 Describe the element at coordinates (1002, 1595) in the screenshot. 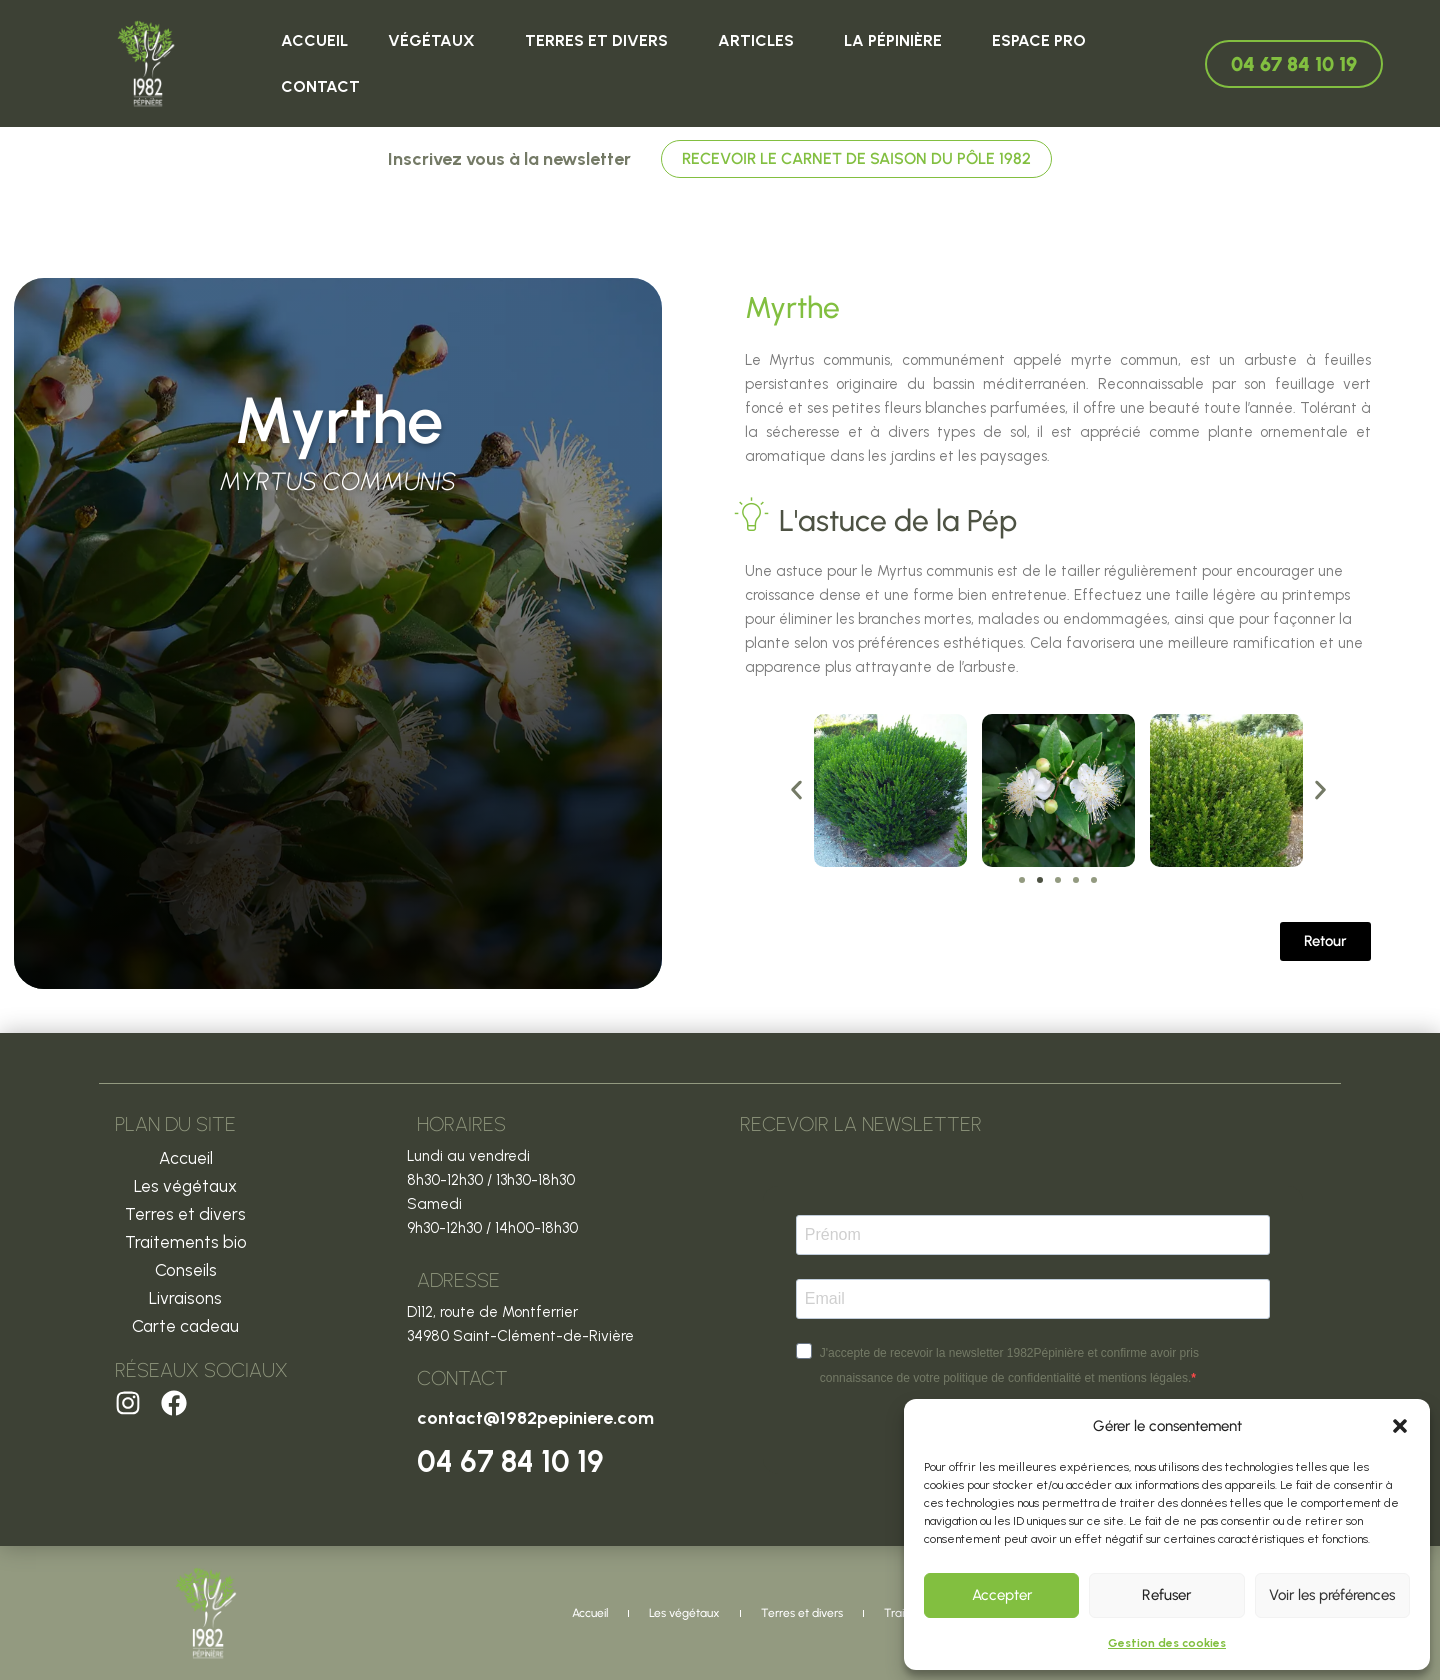

I see `Accepter` at that location.